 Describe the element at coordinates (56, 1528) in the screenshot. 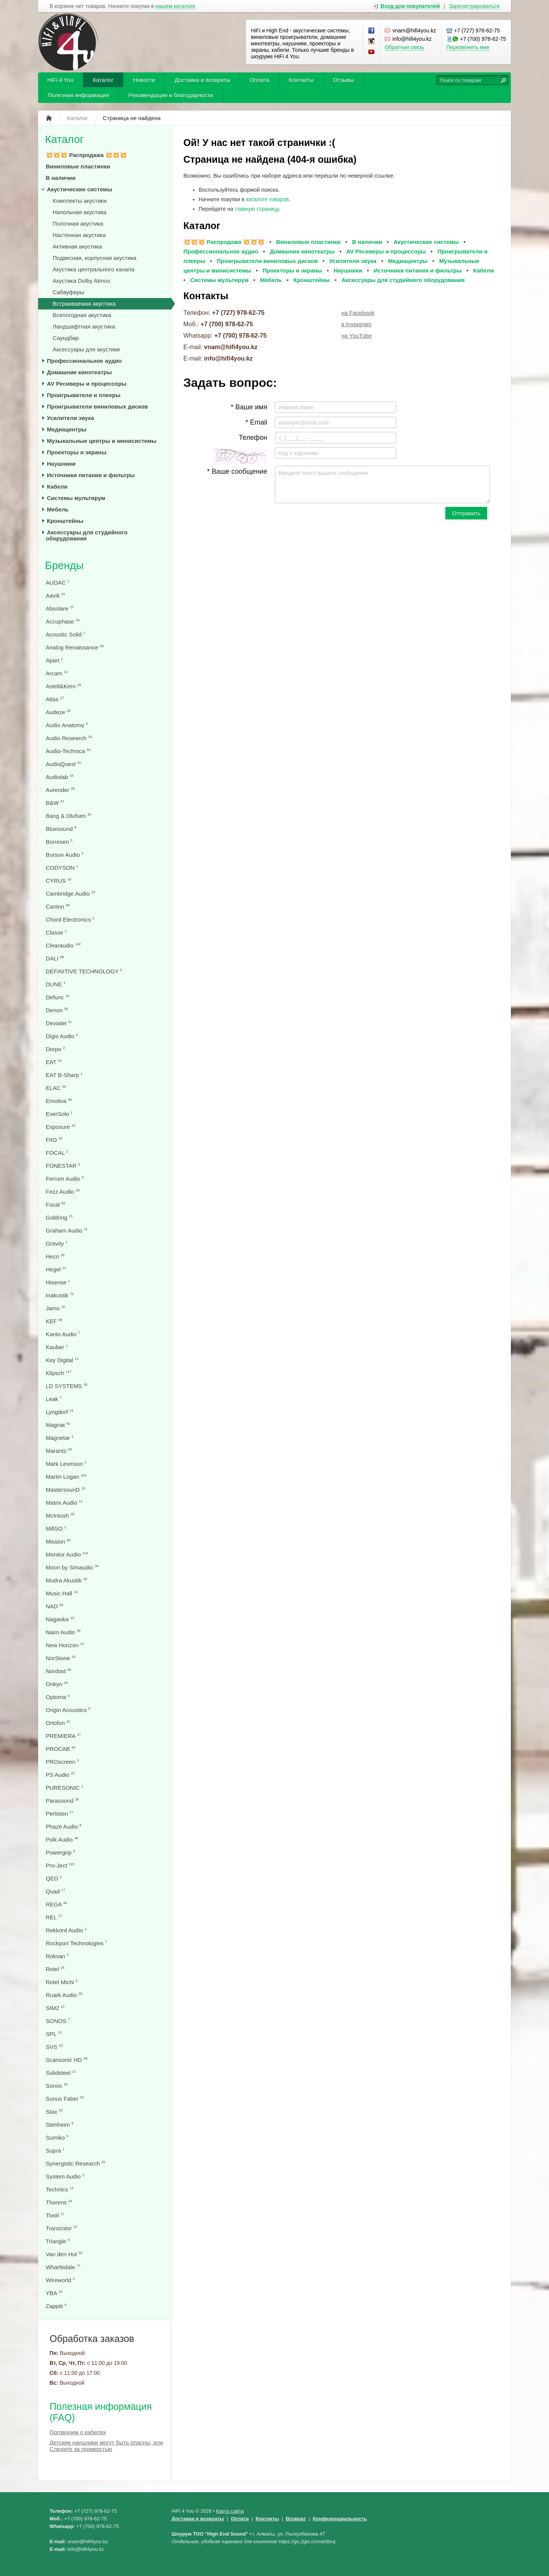

I see `MillSO` at that location.